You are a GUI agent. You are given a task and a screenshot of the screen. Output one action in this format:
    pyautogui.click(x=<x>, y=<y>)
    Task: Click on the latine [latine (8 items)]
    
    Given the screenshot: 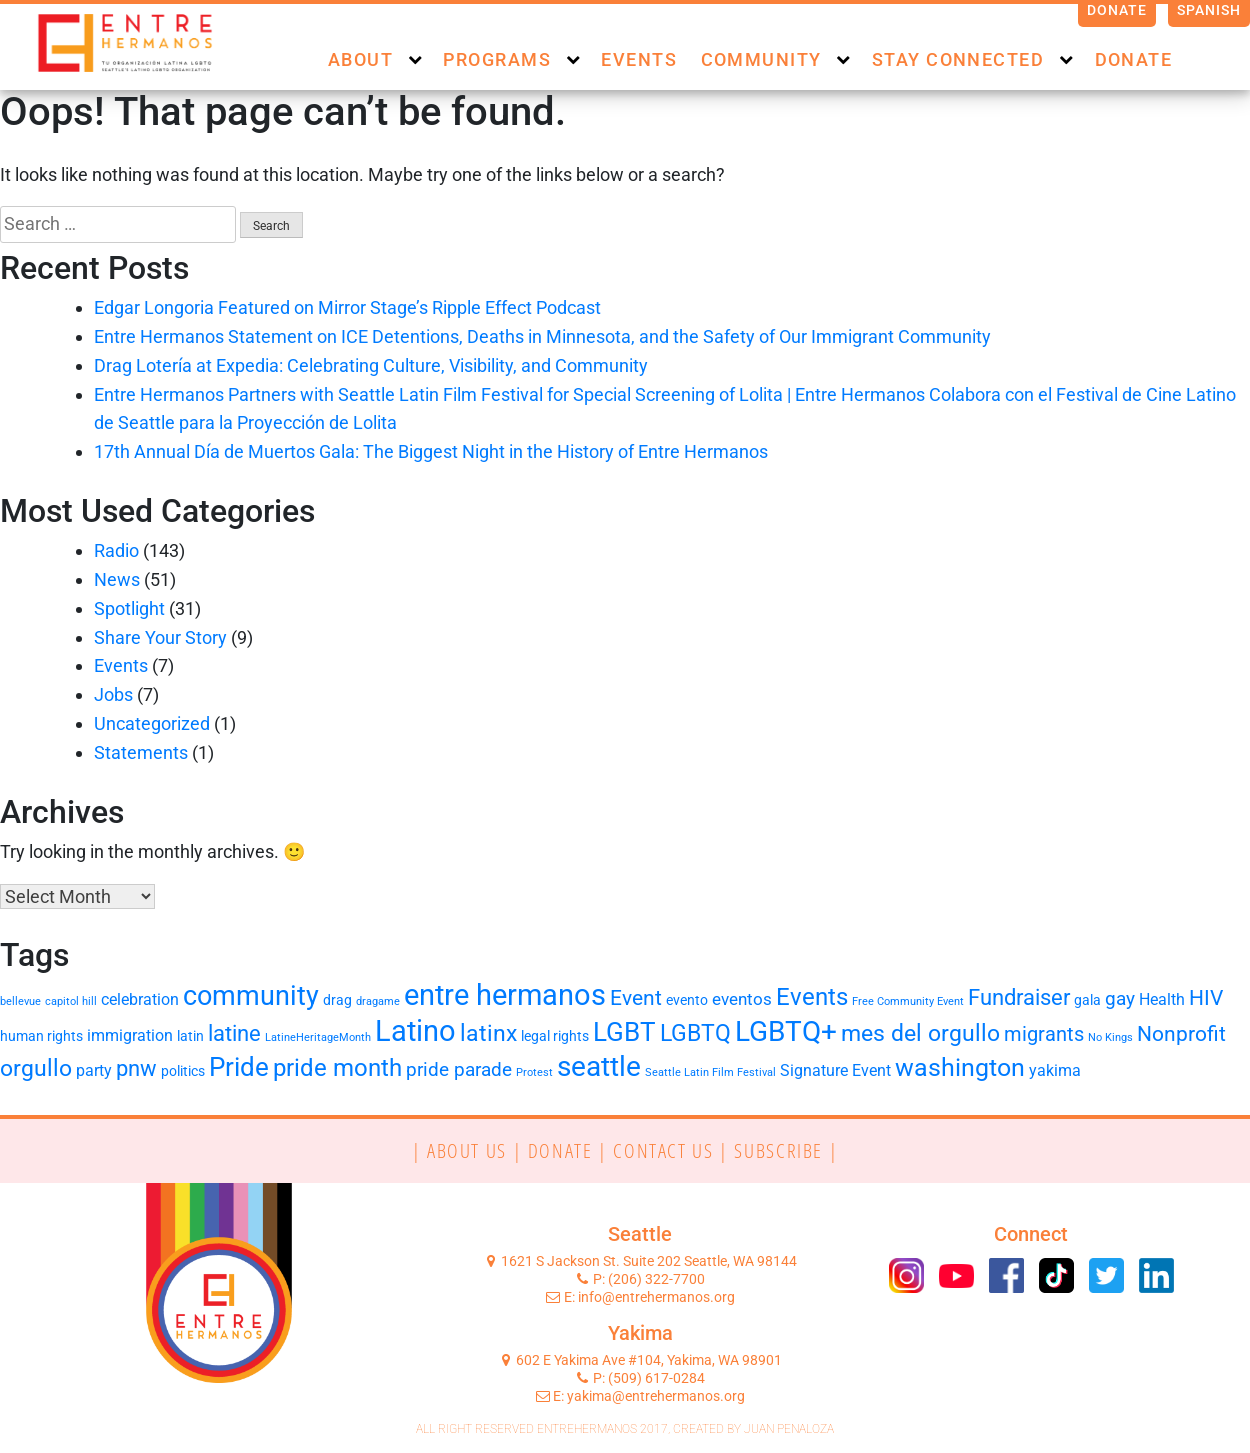 What is the action you would take?
    pyautogui.click(x=234, y=1033)
    